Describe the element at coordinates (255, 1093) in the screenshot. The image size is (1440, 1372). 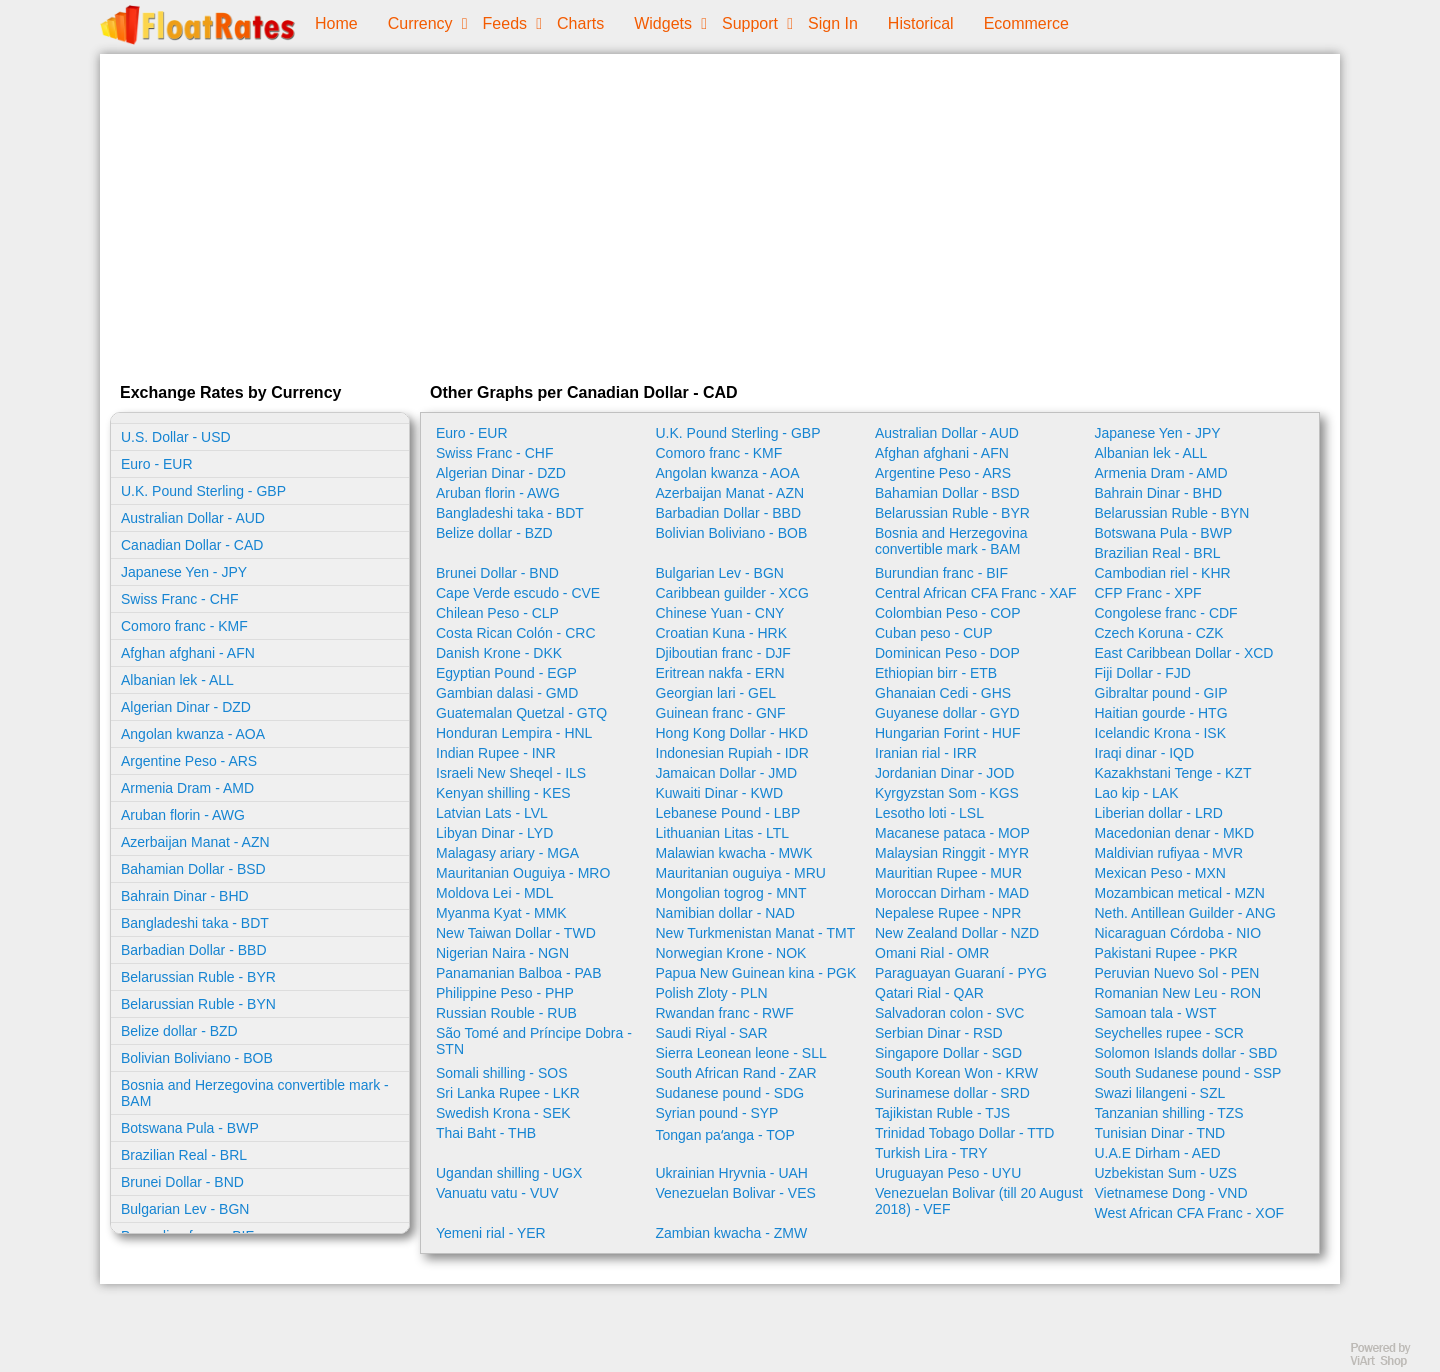
I see `Bosnia and Herzegovina convertible mark - BAM` at that location.